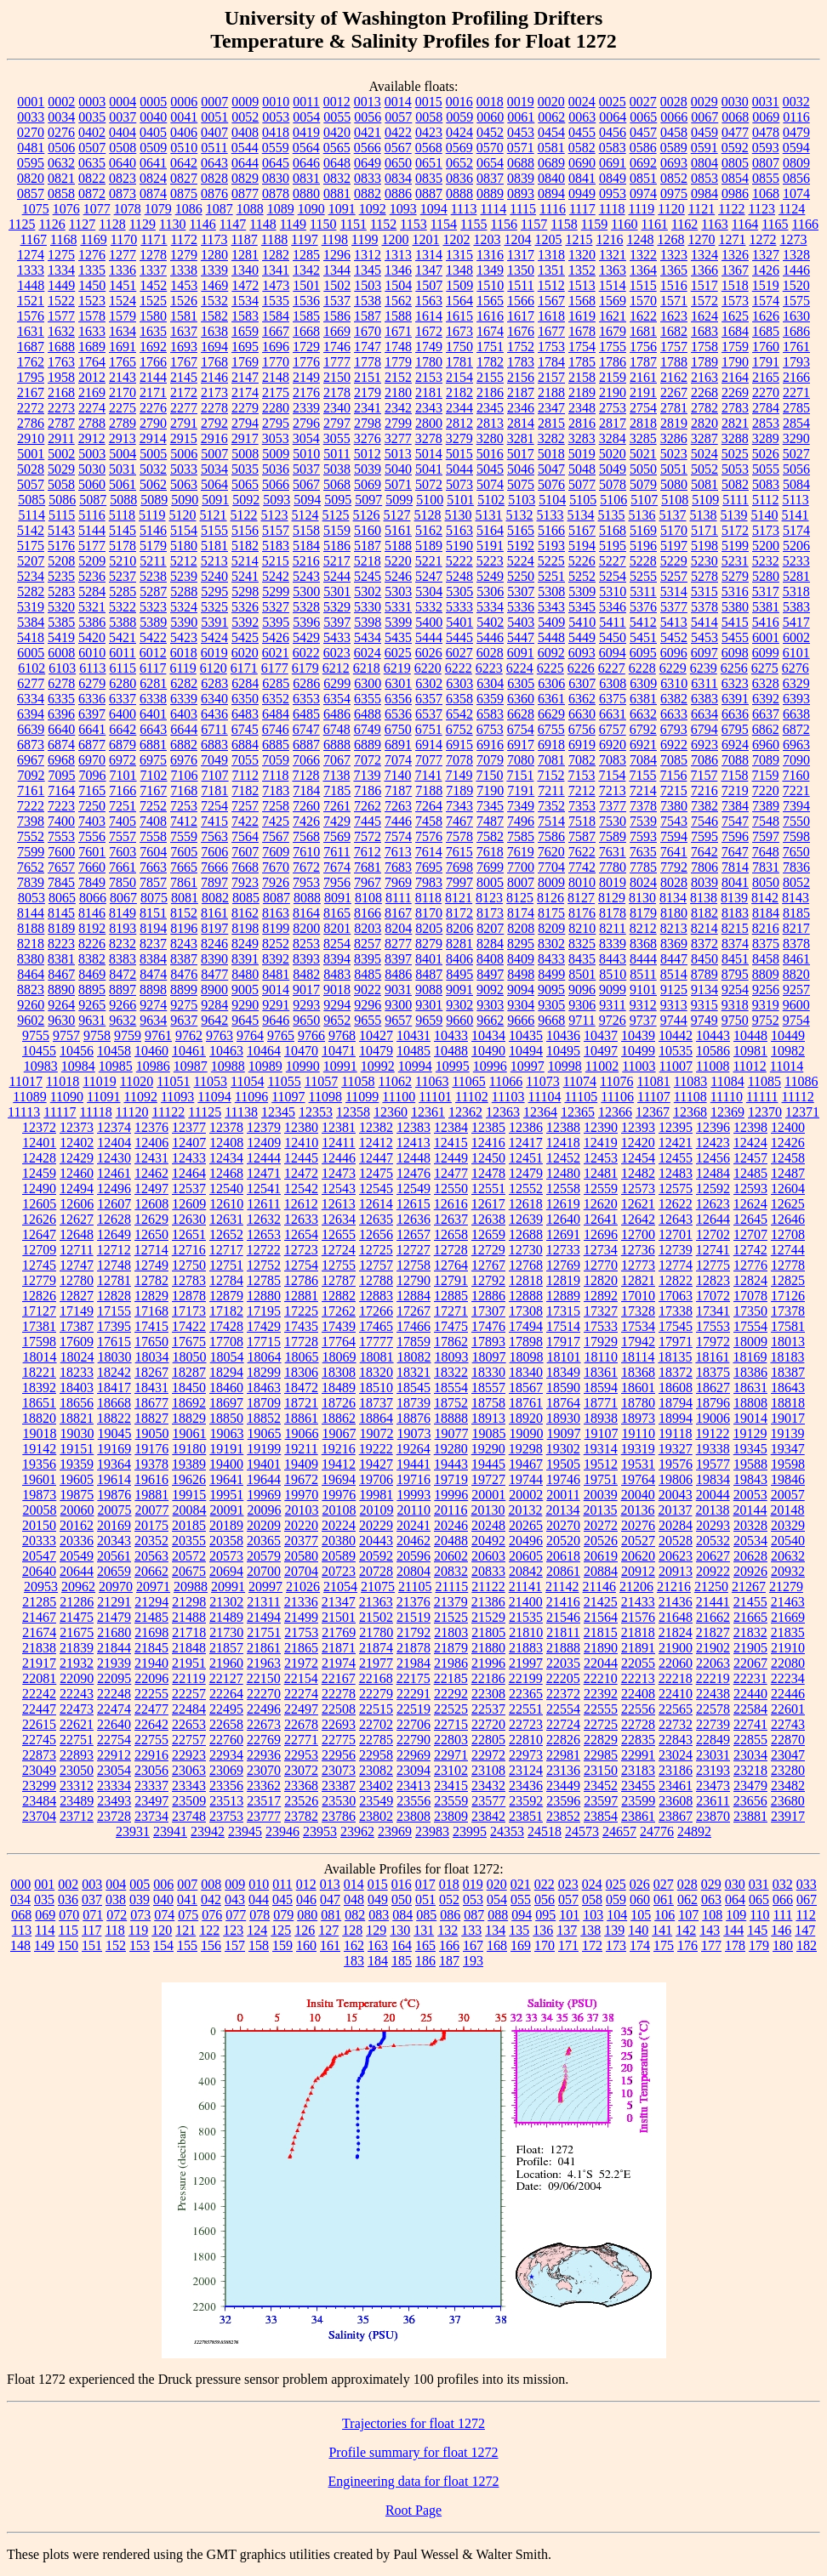 The height and width of the screenshot is (2576, 827). What do you see at coordinates (676, 1602) in the screenshot?
I see `21436` at bounding box center [676, 1602].